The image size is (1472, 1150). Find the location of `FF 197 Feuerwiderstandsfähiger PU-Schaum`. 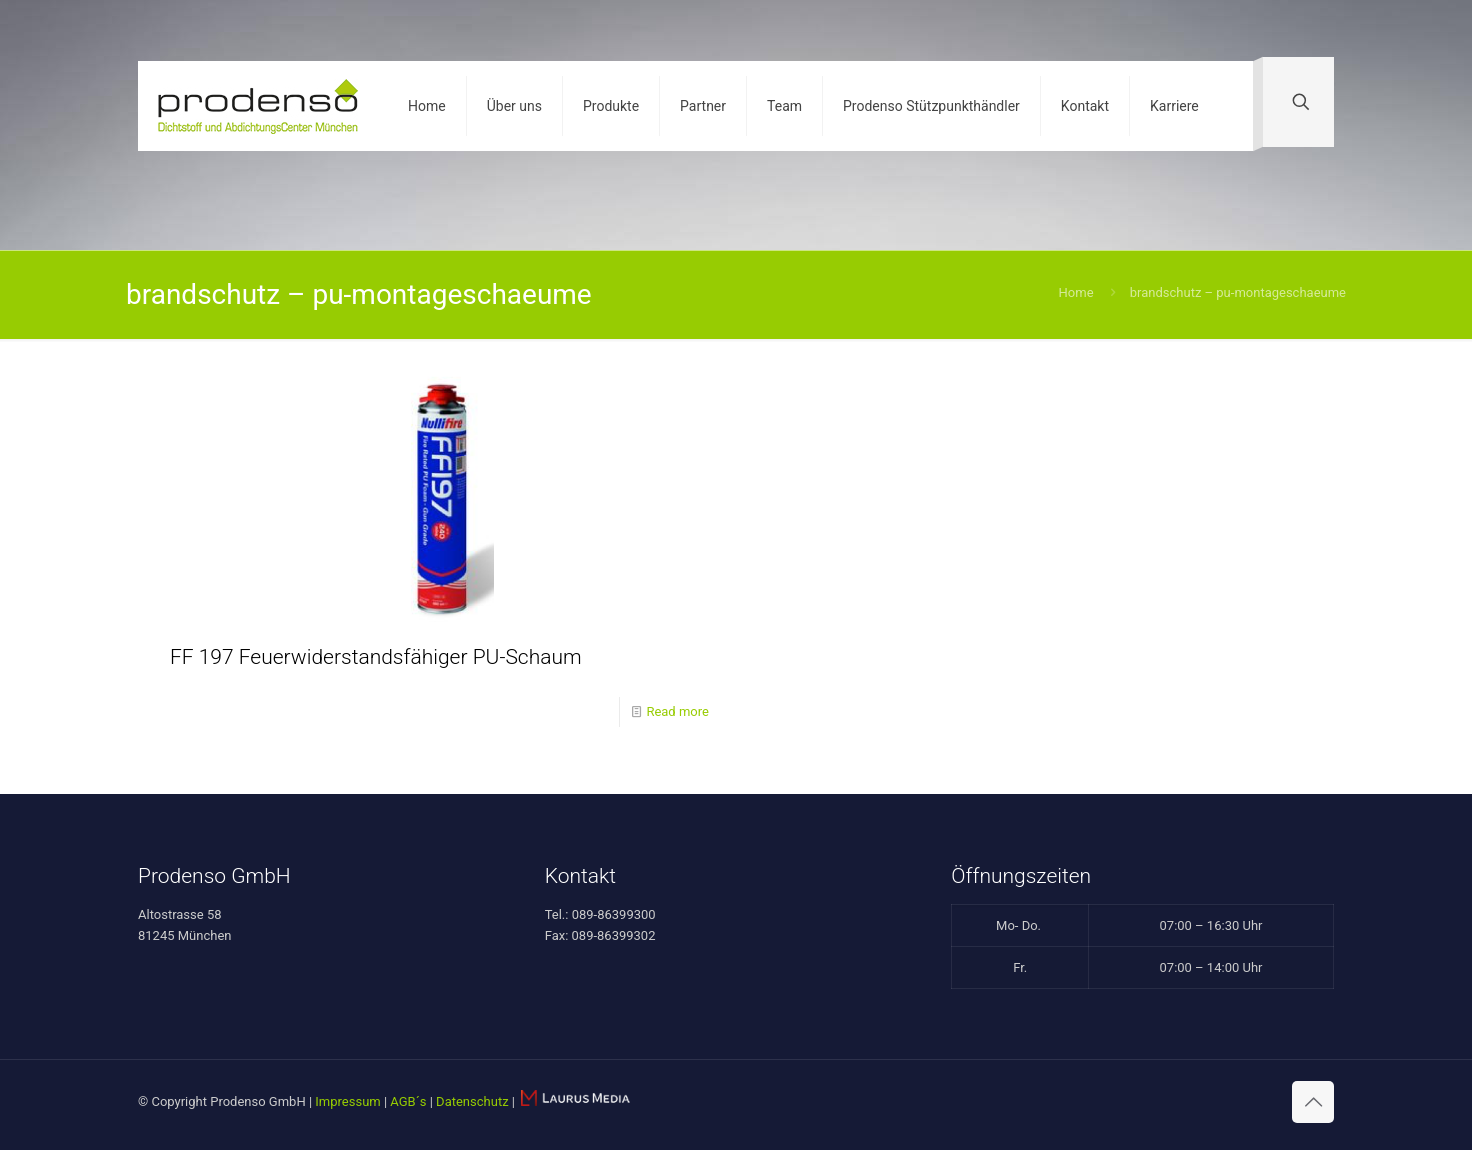

FF 197 Feuerwiderstandsfähiger PU-Schaum is located at coordinates (376, 657).